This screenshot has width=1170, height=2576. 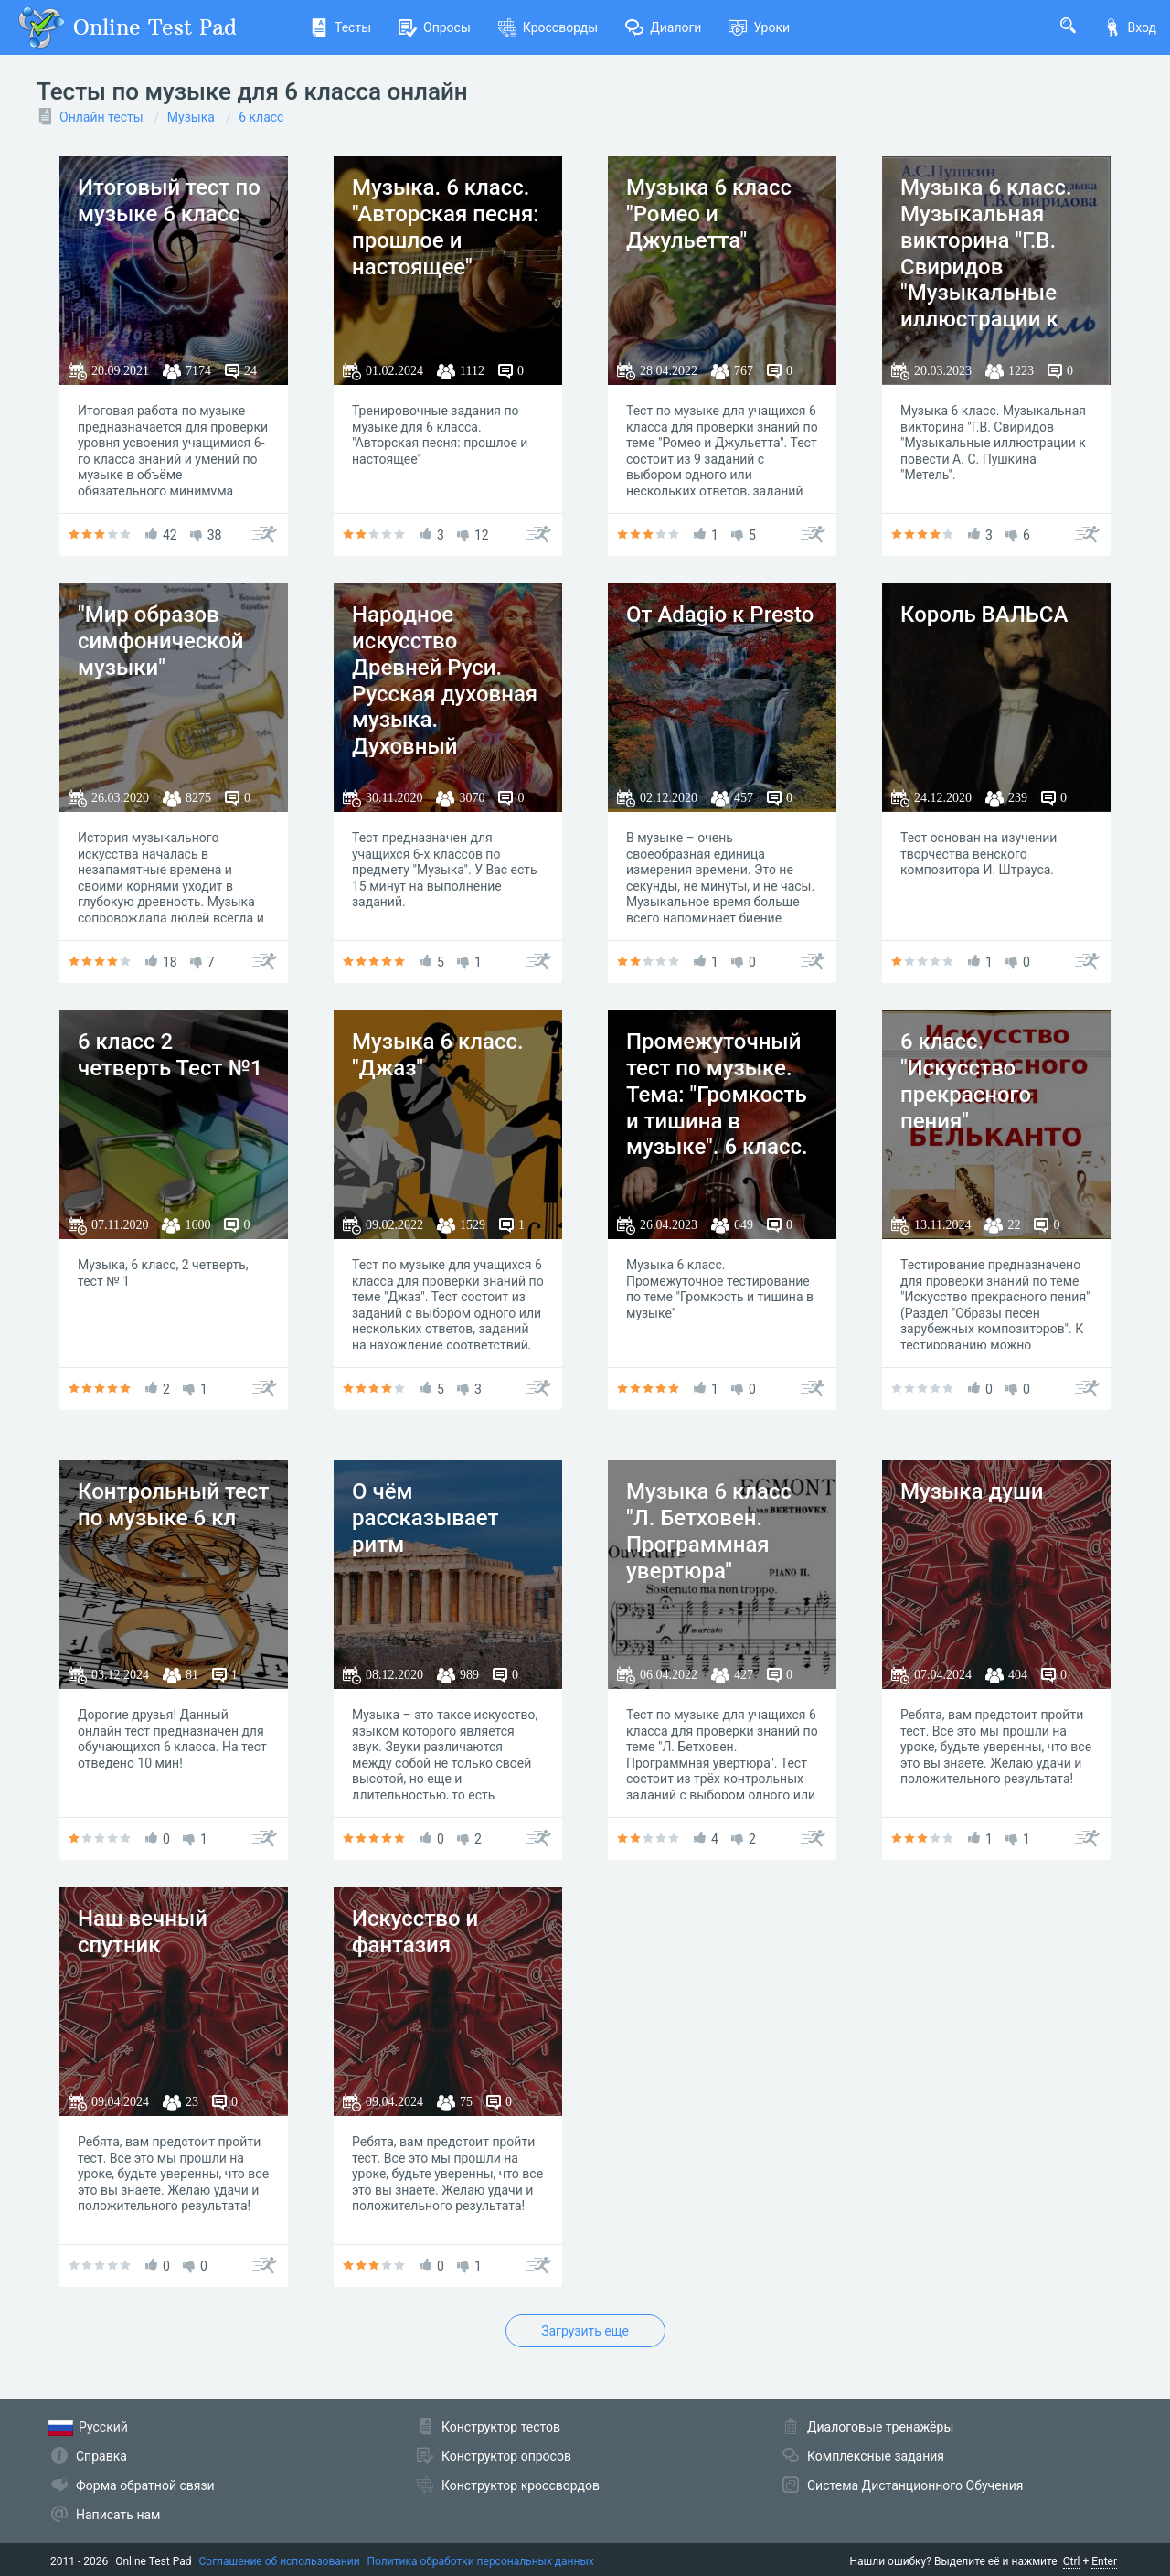 I want to click on Диалоги, so click(x=663, y=27).